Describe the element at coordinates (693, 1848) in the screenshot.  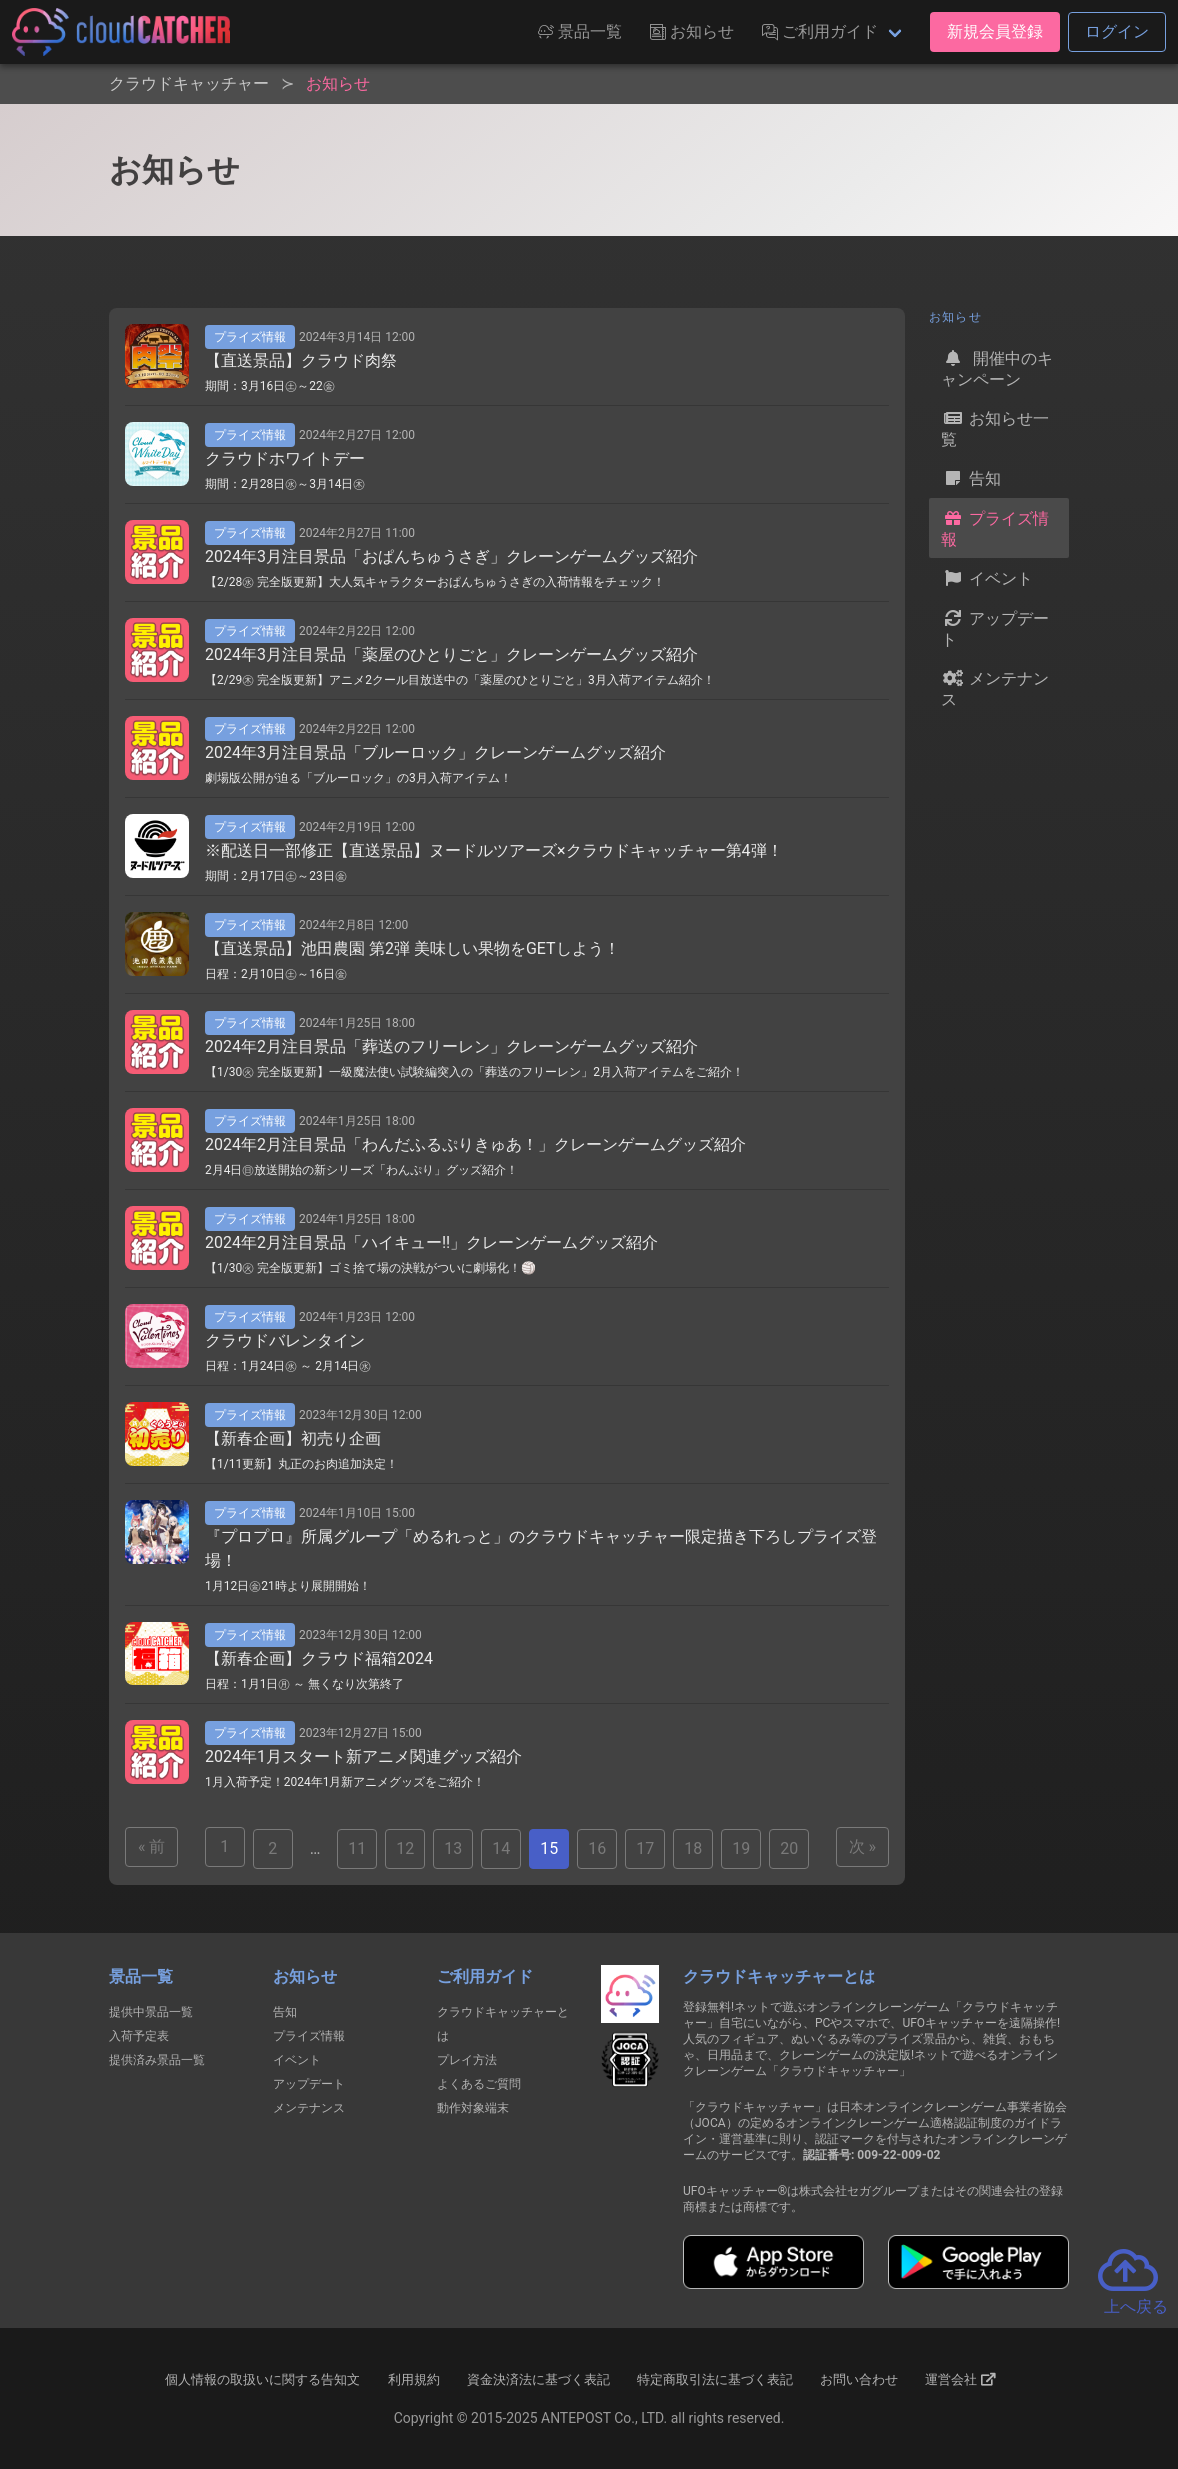
I see `18` at that location.